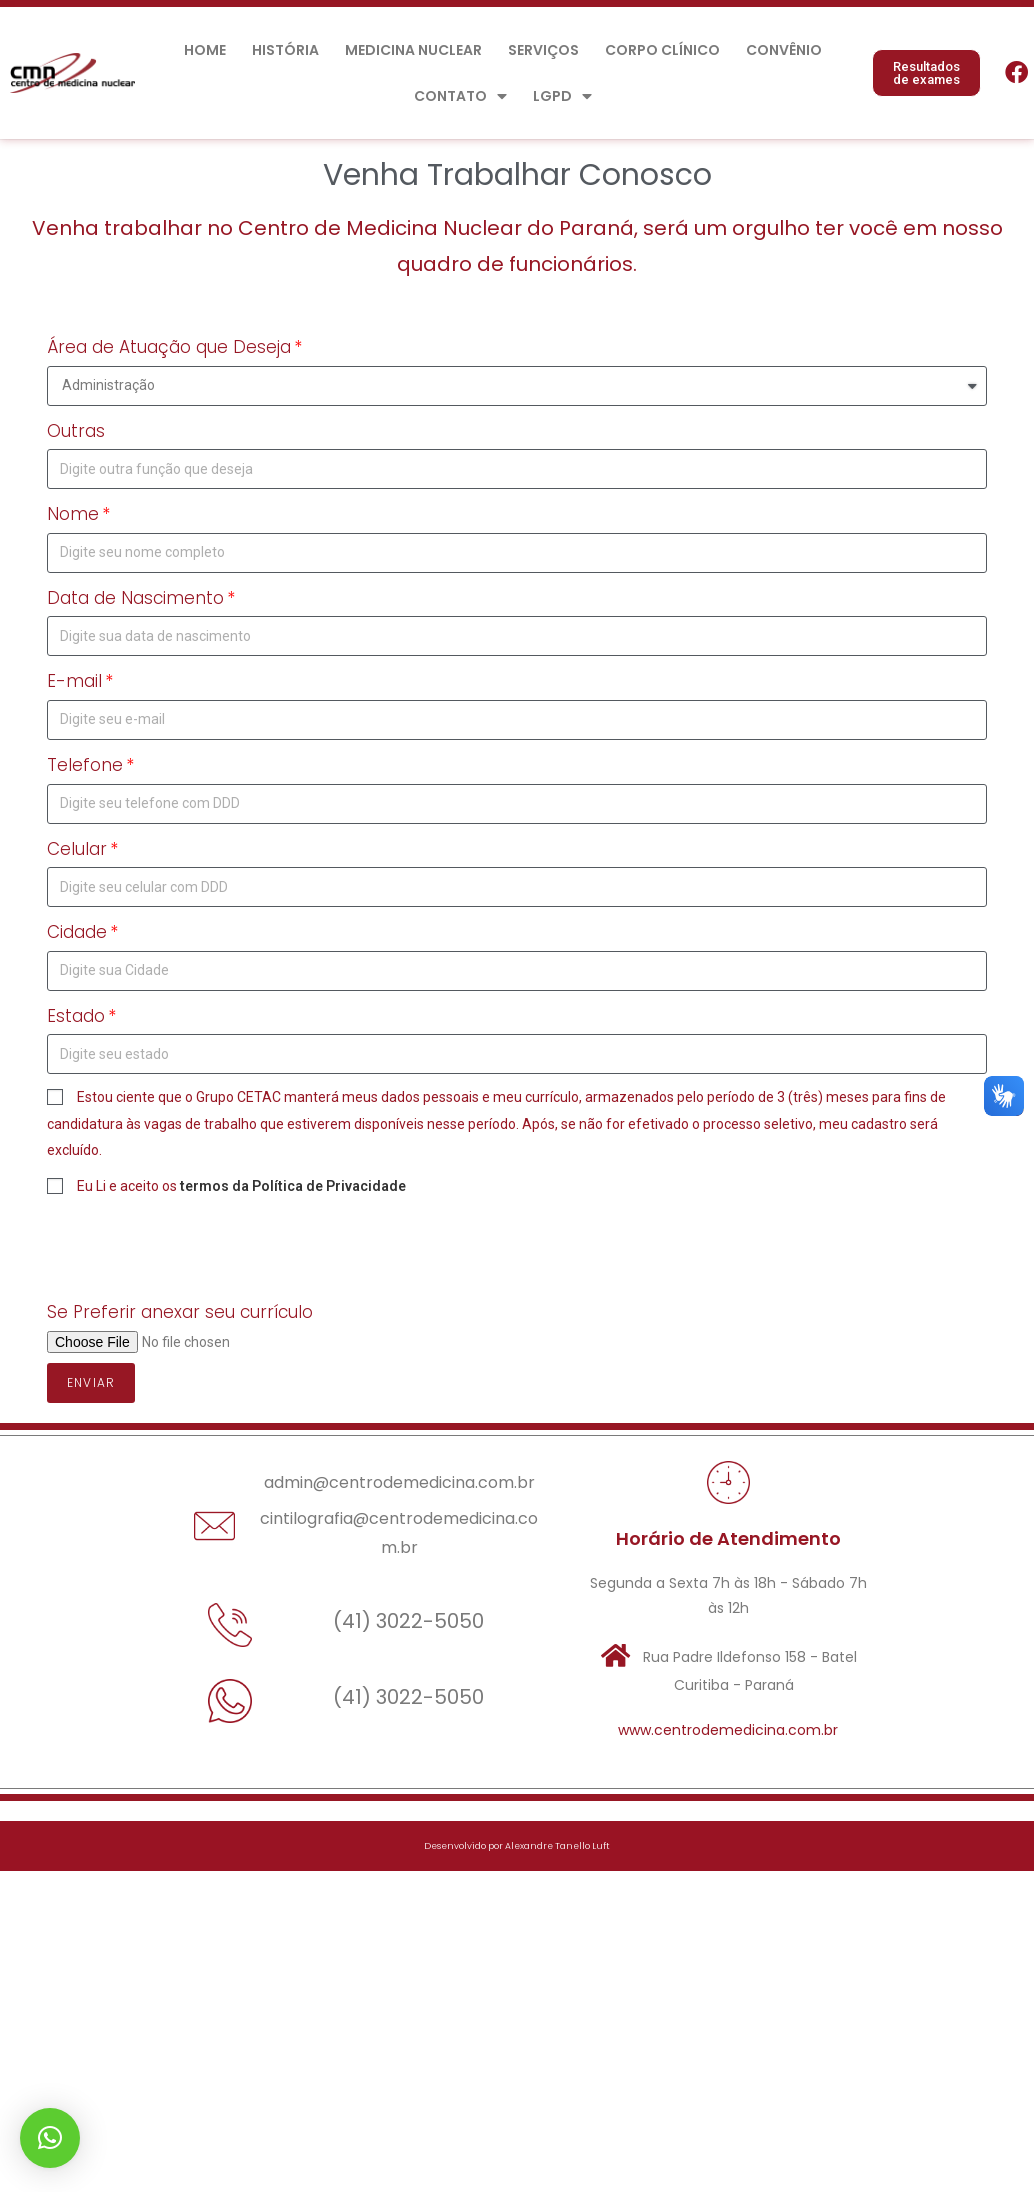 The image size is (1034, 2192). I want to click on Medicina Nuclear, so click(413, 50).